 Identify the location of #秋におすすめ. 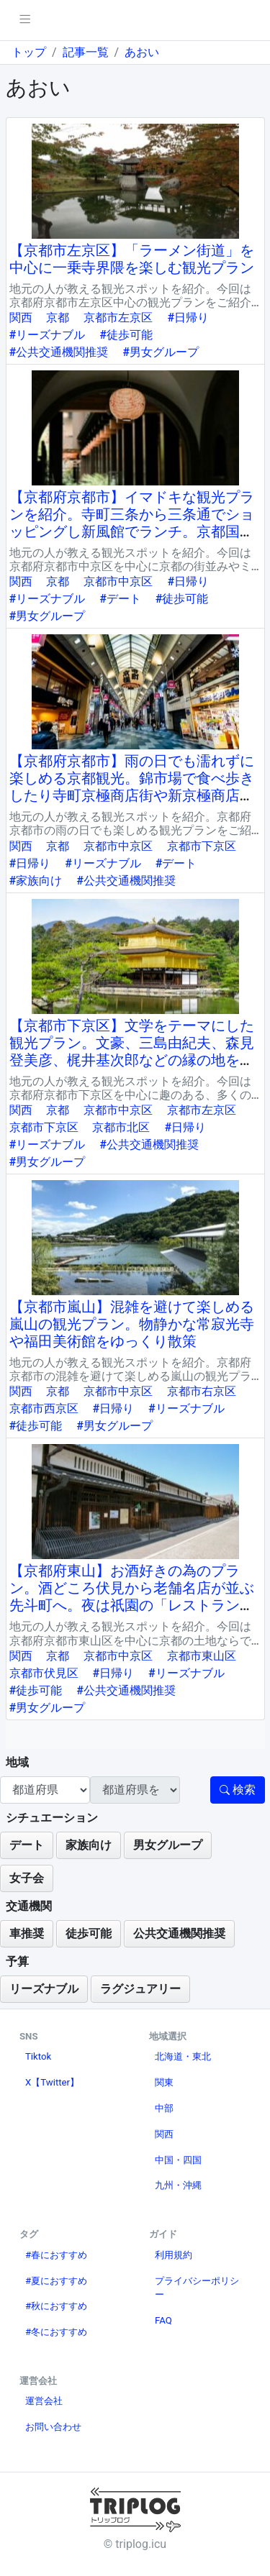
(56, 2306).